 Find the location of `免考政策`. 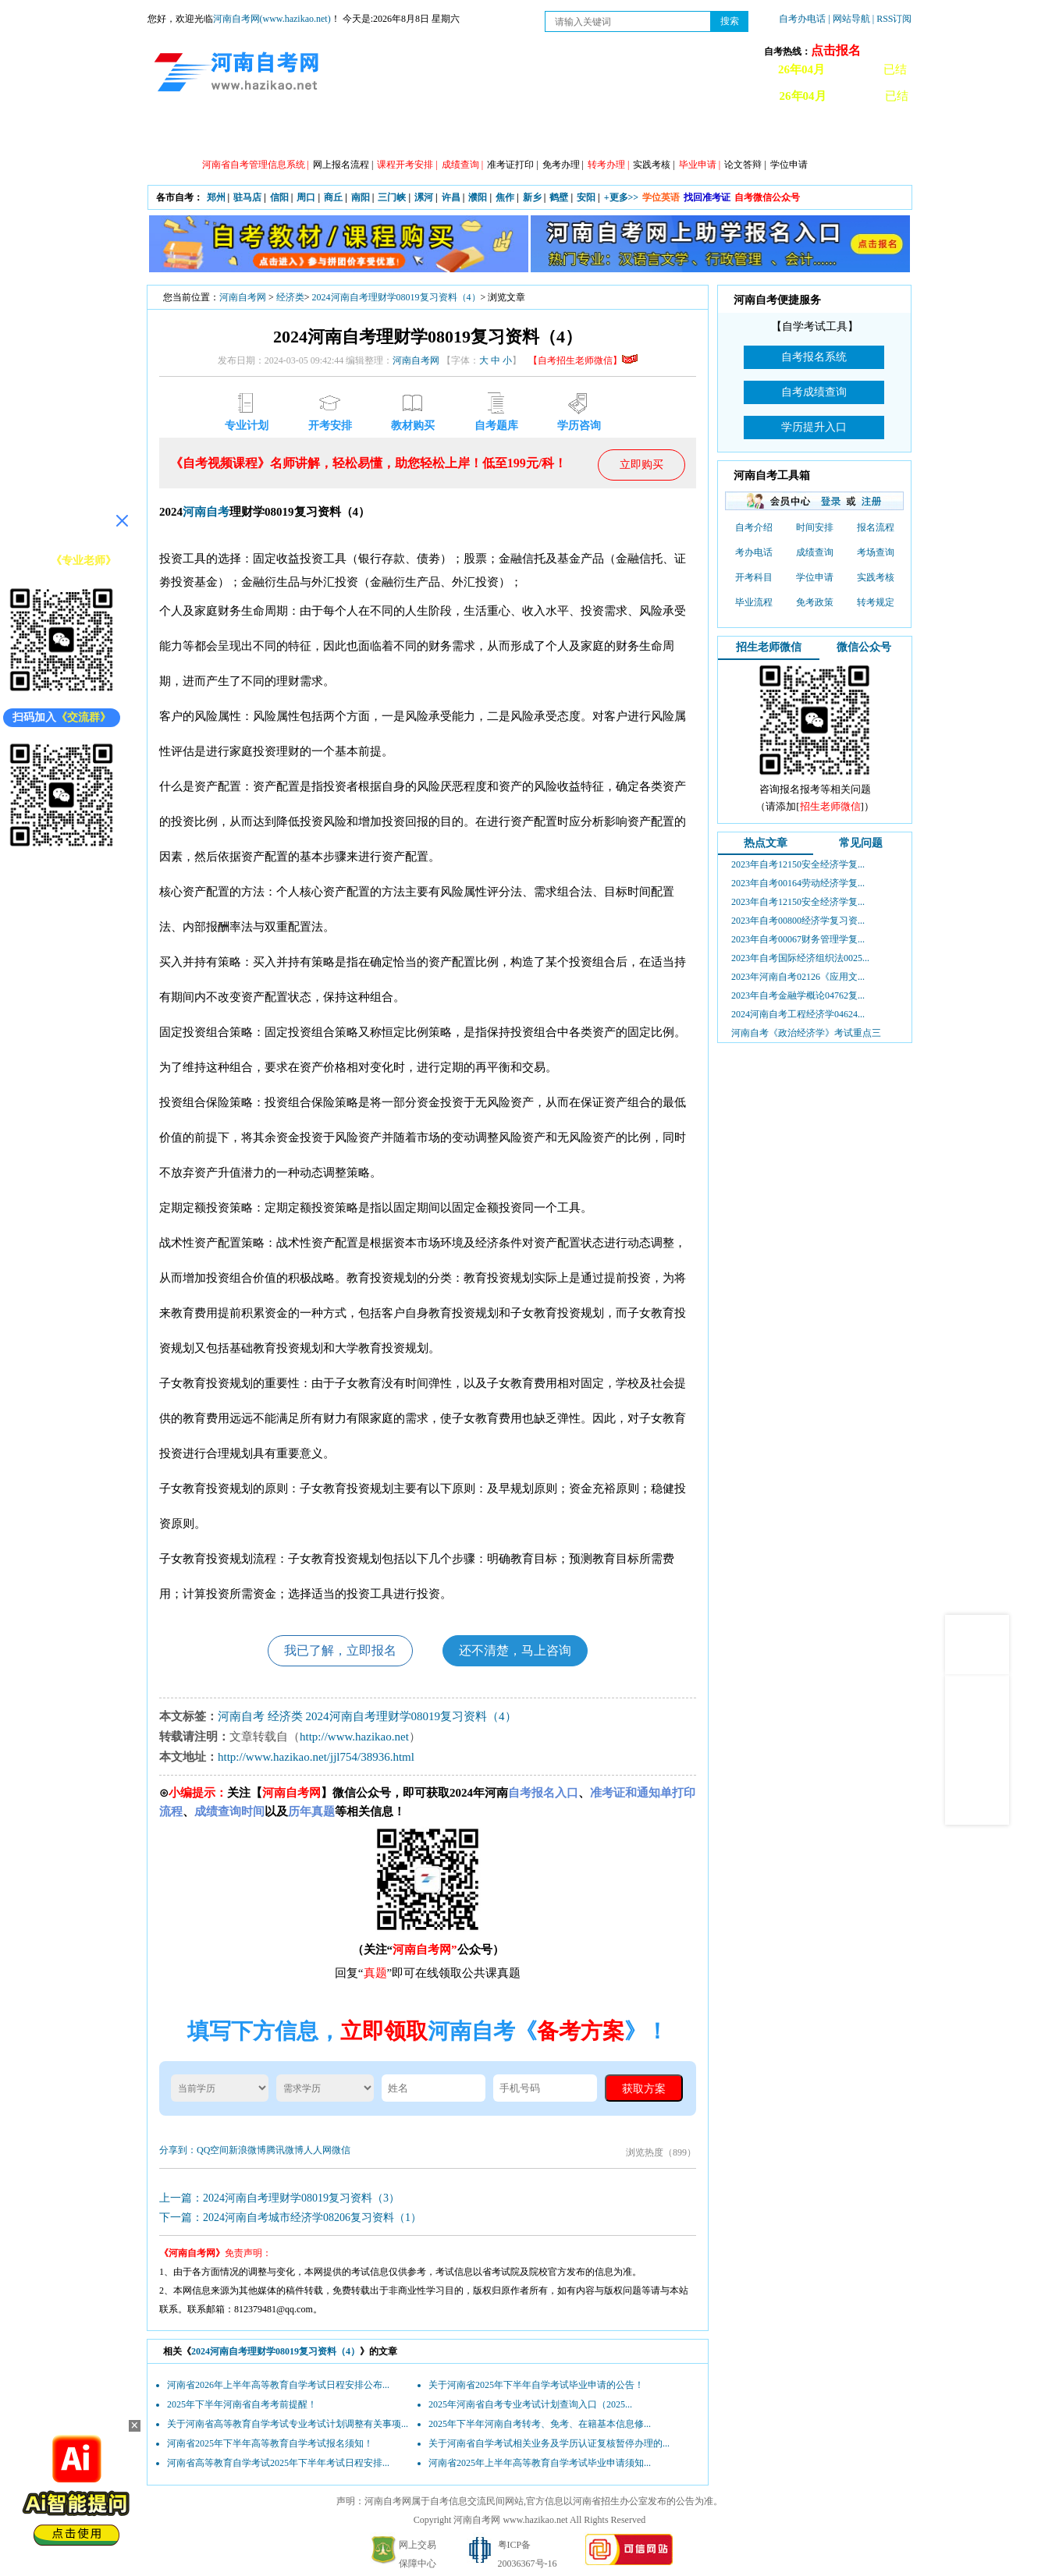

免考政策 is located at coordinates (814, 602).